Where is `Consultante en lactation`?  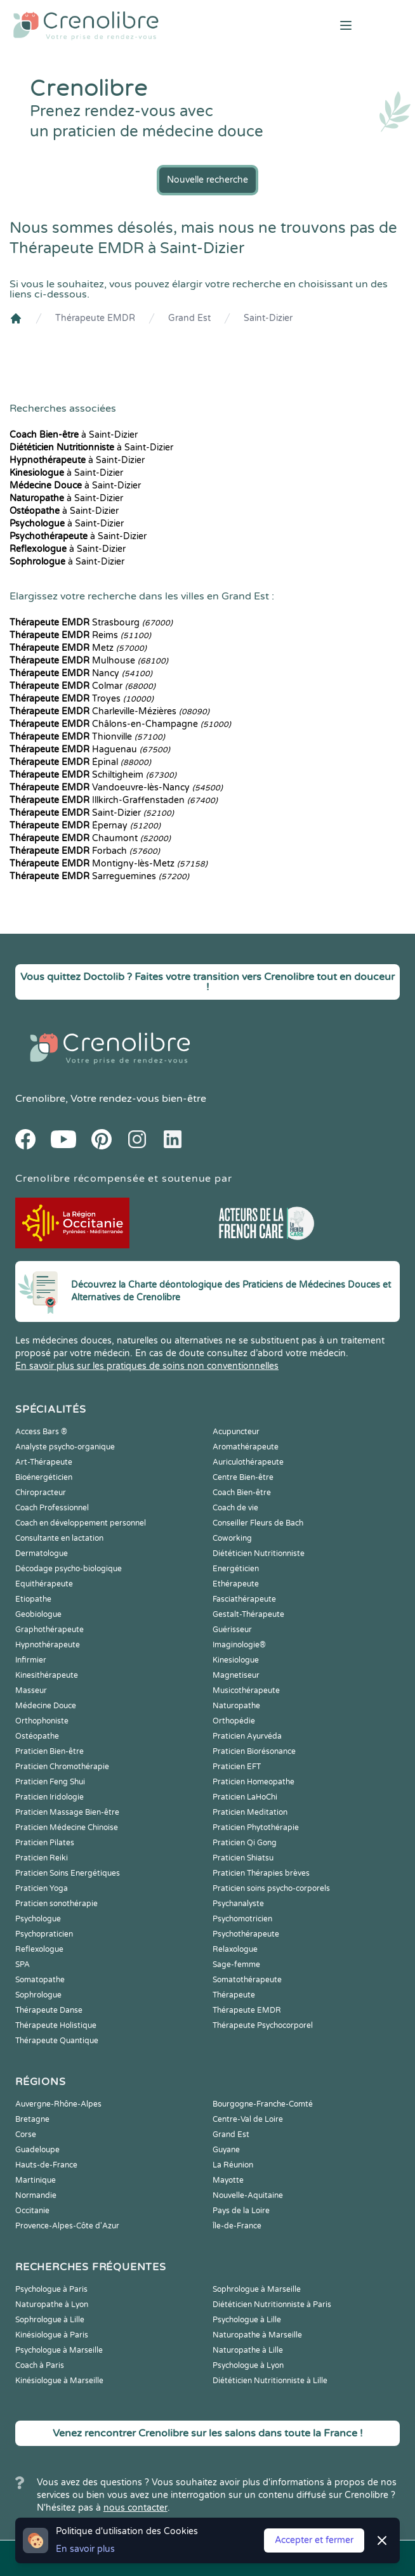
Consultante en lactation is located at coordinates (59, 1538).